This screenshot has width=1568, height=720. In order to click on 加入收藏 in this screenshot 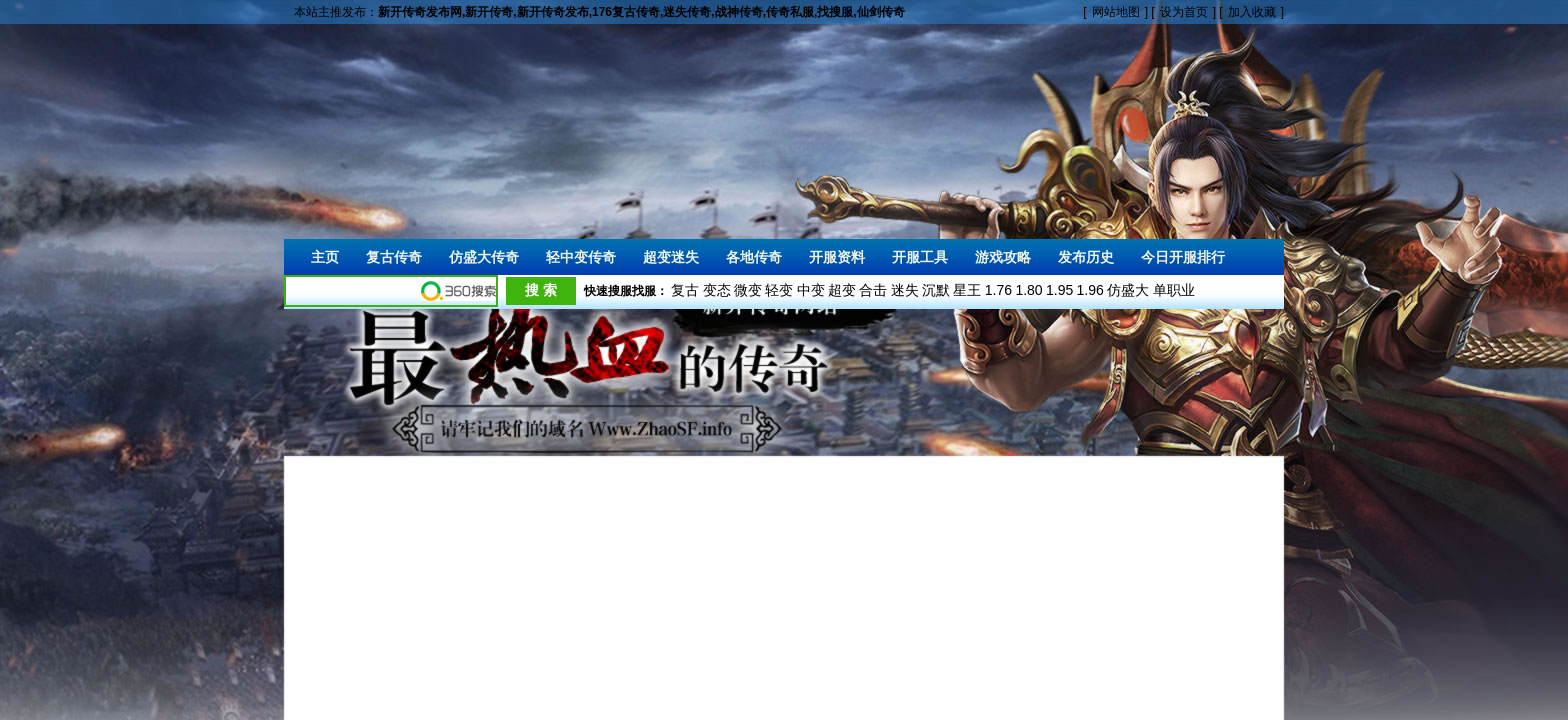, I will do `click(1252, 12)`.